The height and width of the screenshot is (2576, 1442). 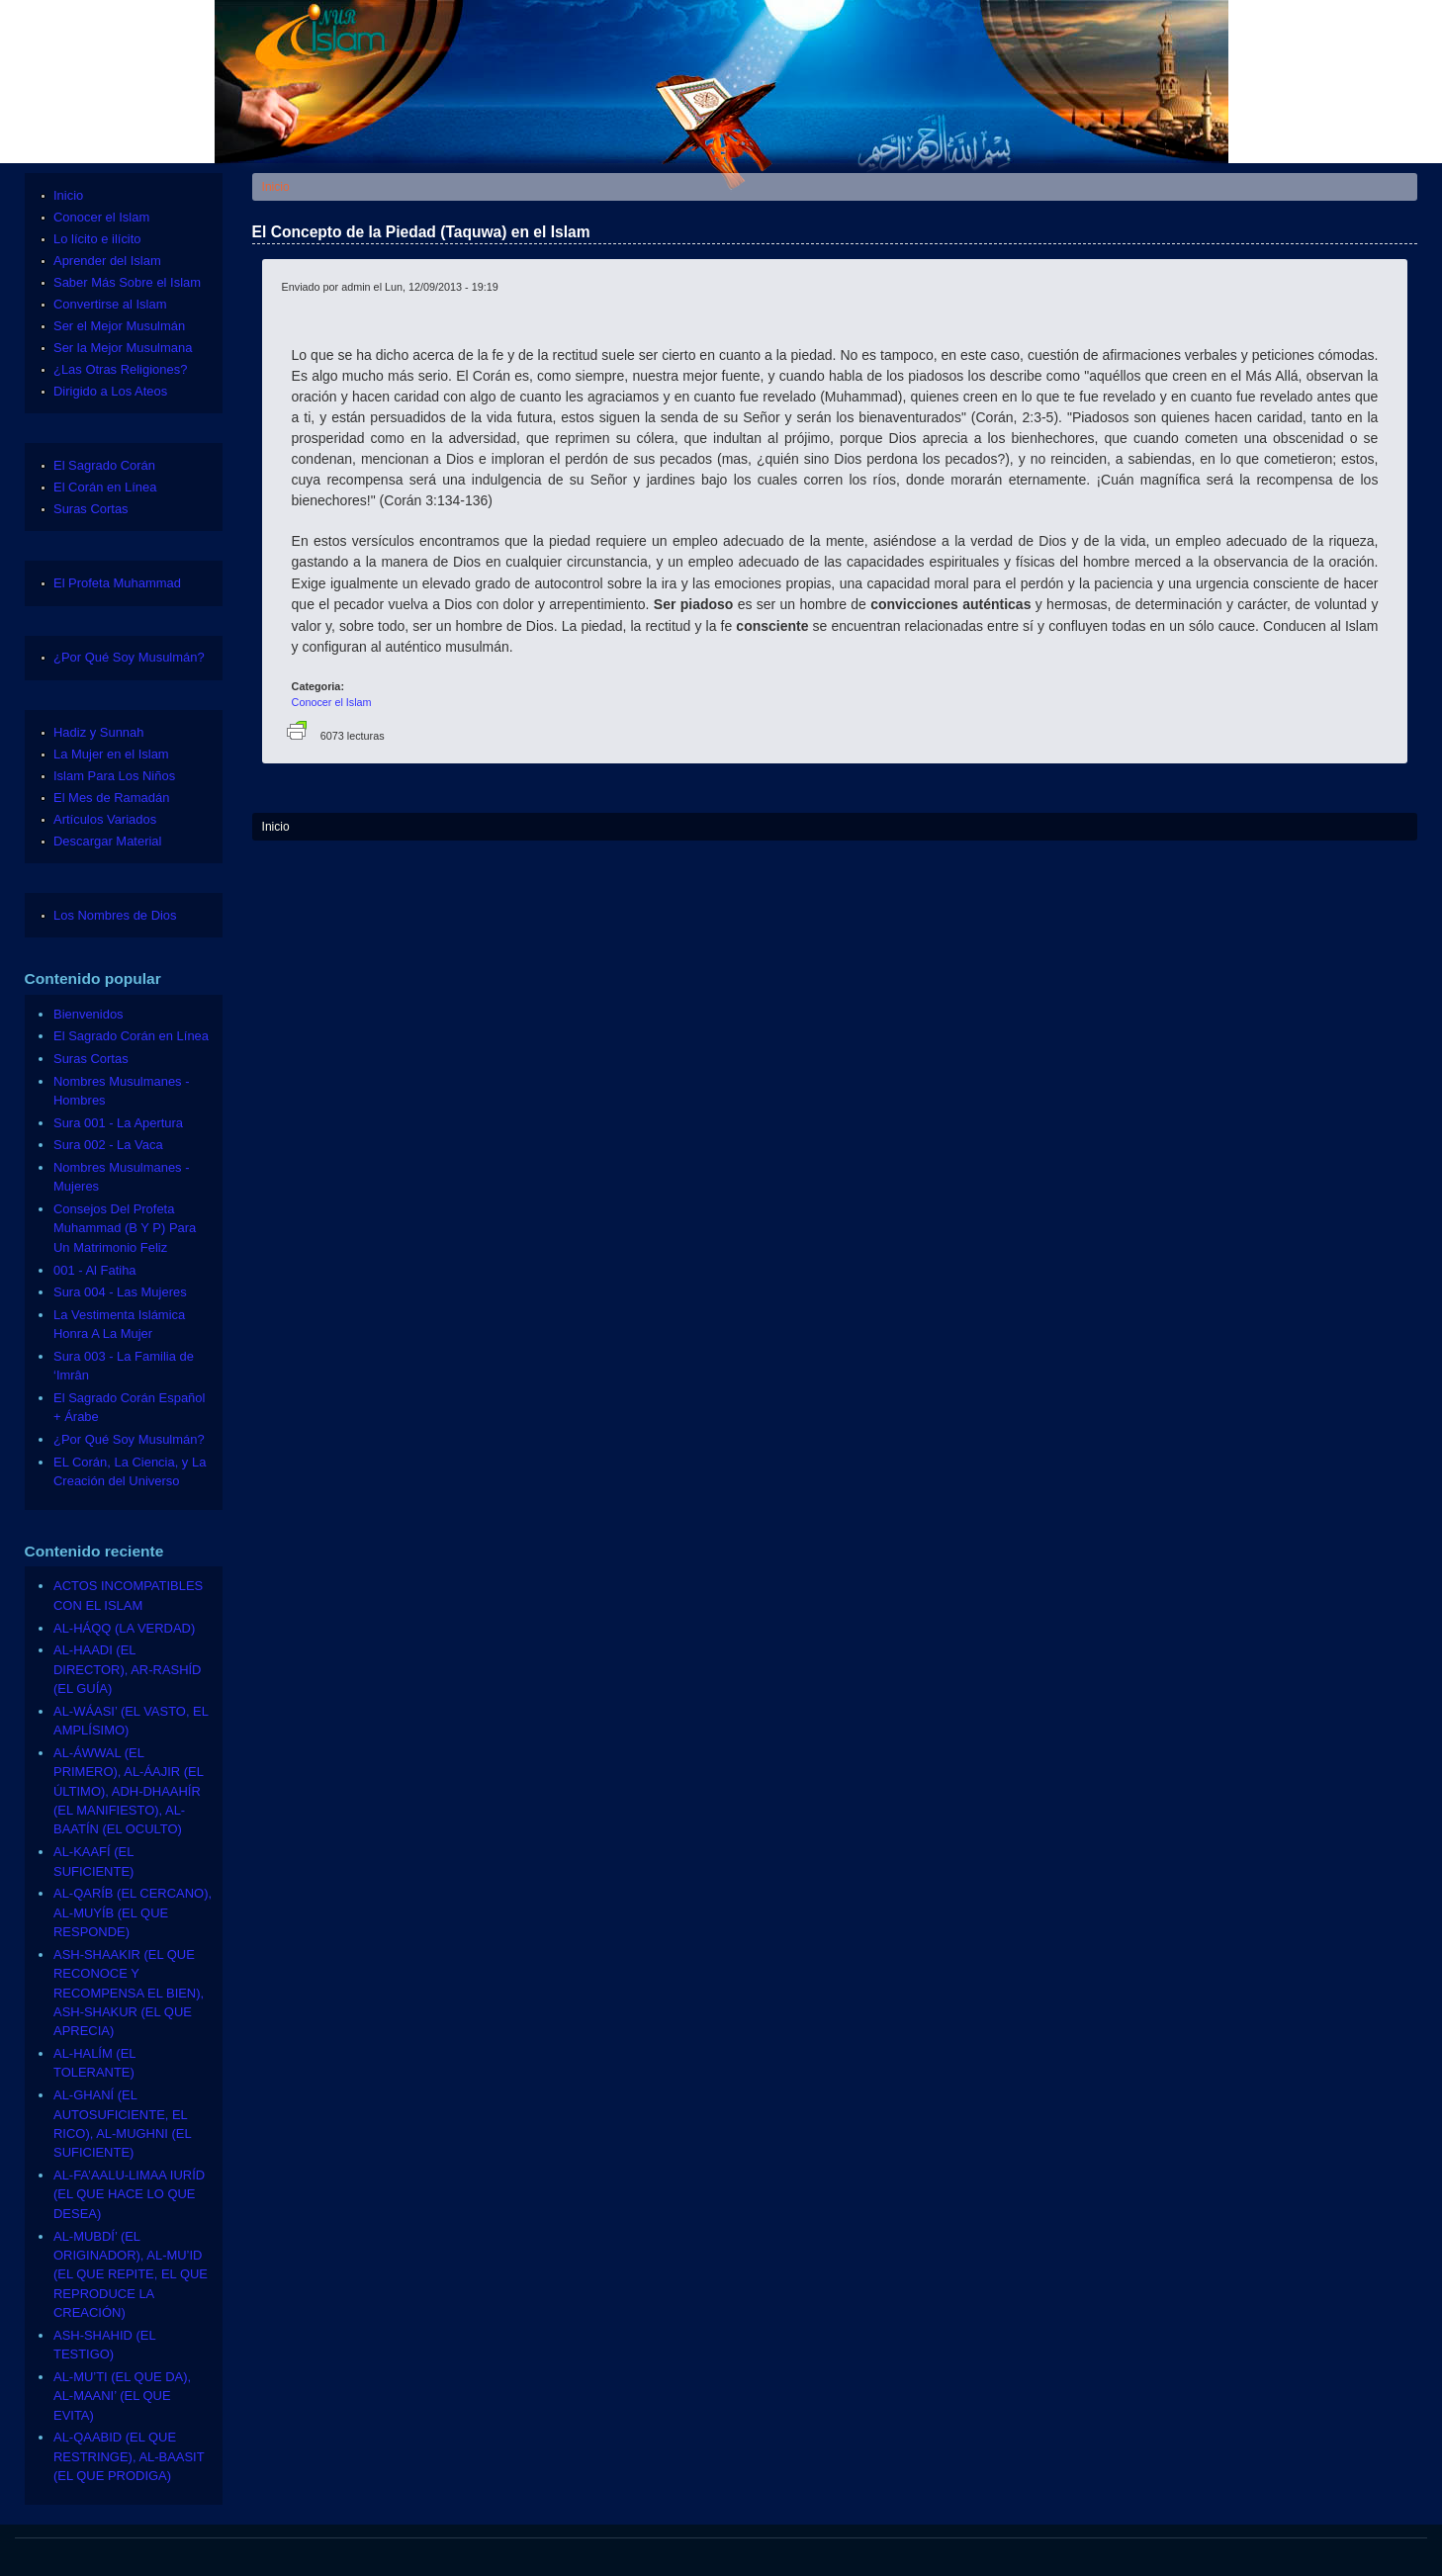 I want to click on Dirigido a Los Ateos, so click(x=110, y=391).